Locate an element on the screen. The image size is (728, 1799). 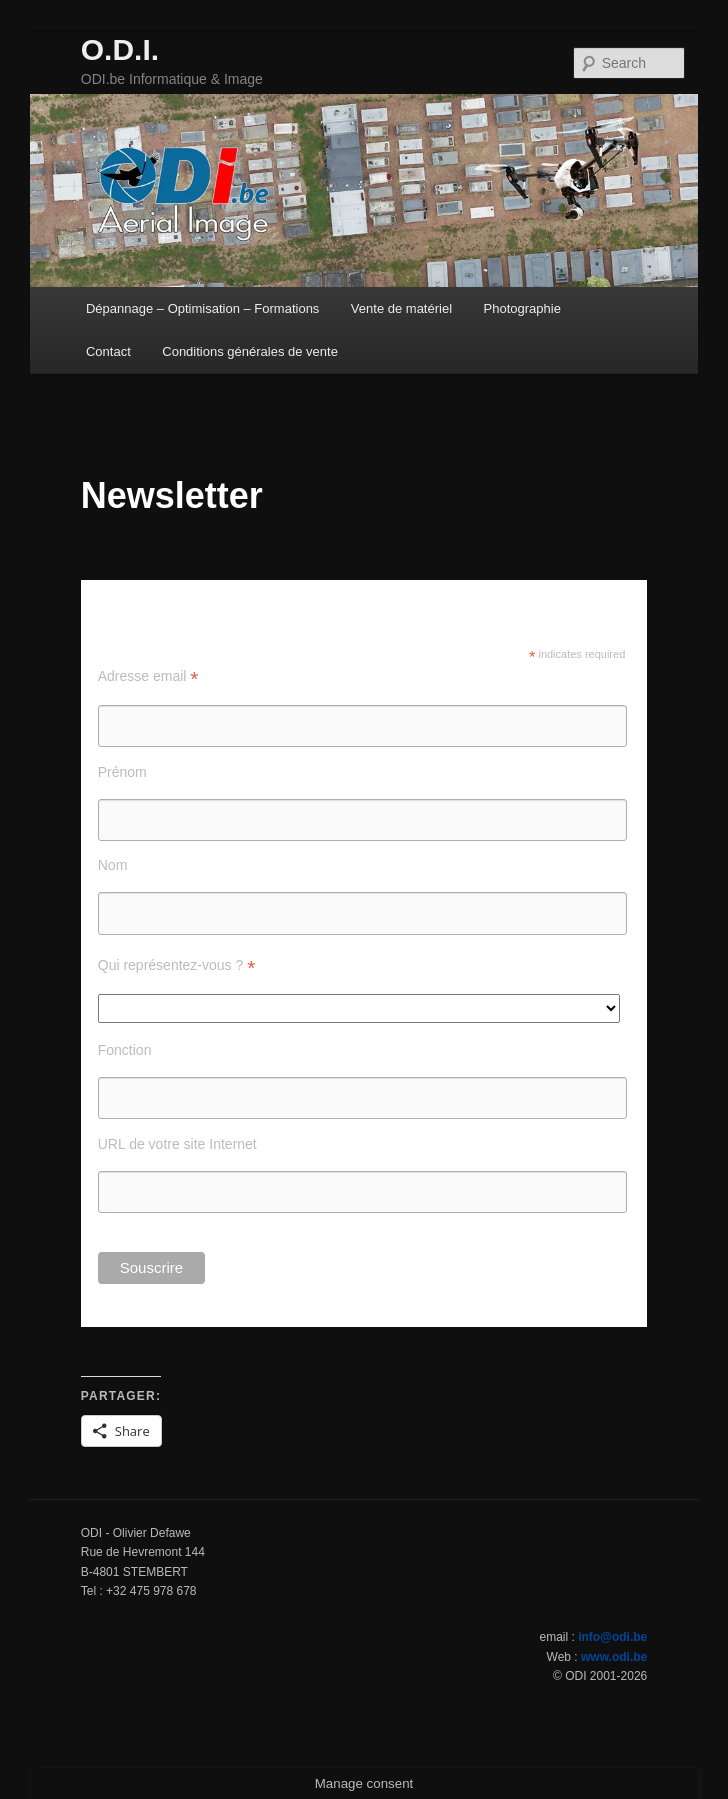
Prénom is located at coordinates (122, 772).